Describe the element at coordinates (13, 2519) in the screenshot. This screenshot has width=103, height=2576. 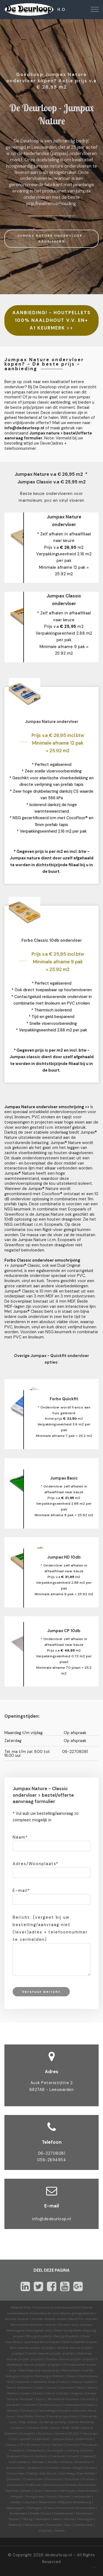
I see `Tholen` at that location.